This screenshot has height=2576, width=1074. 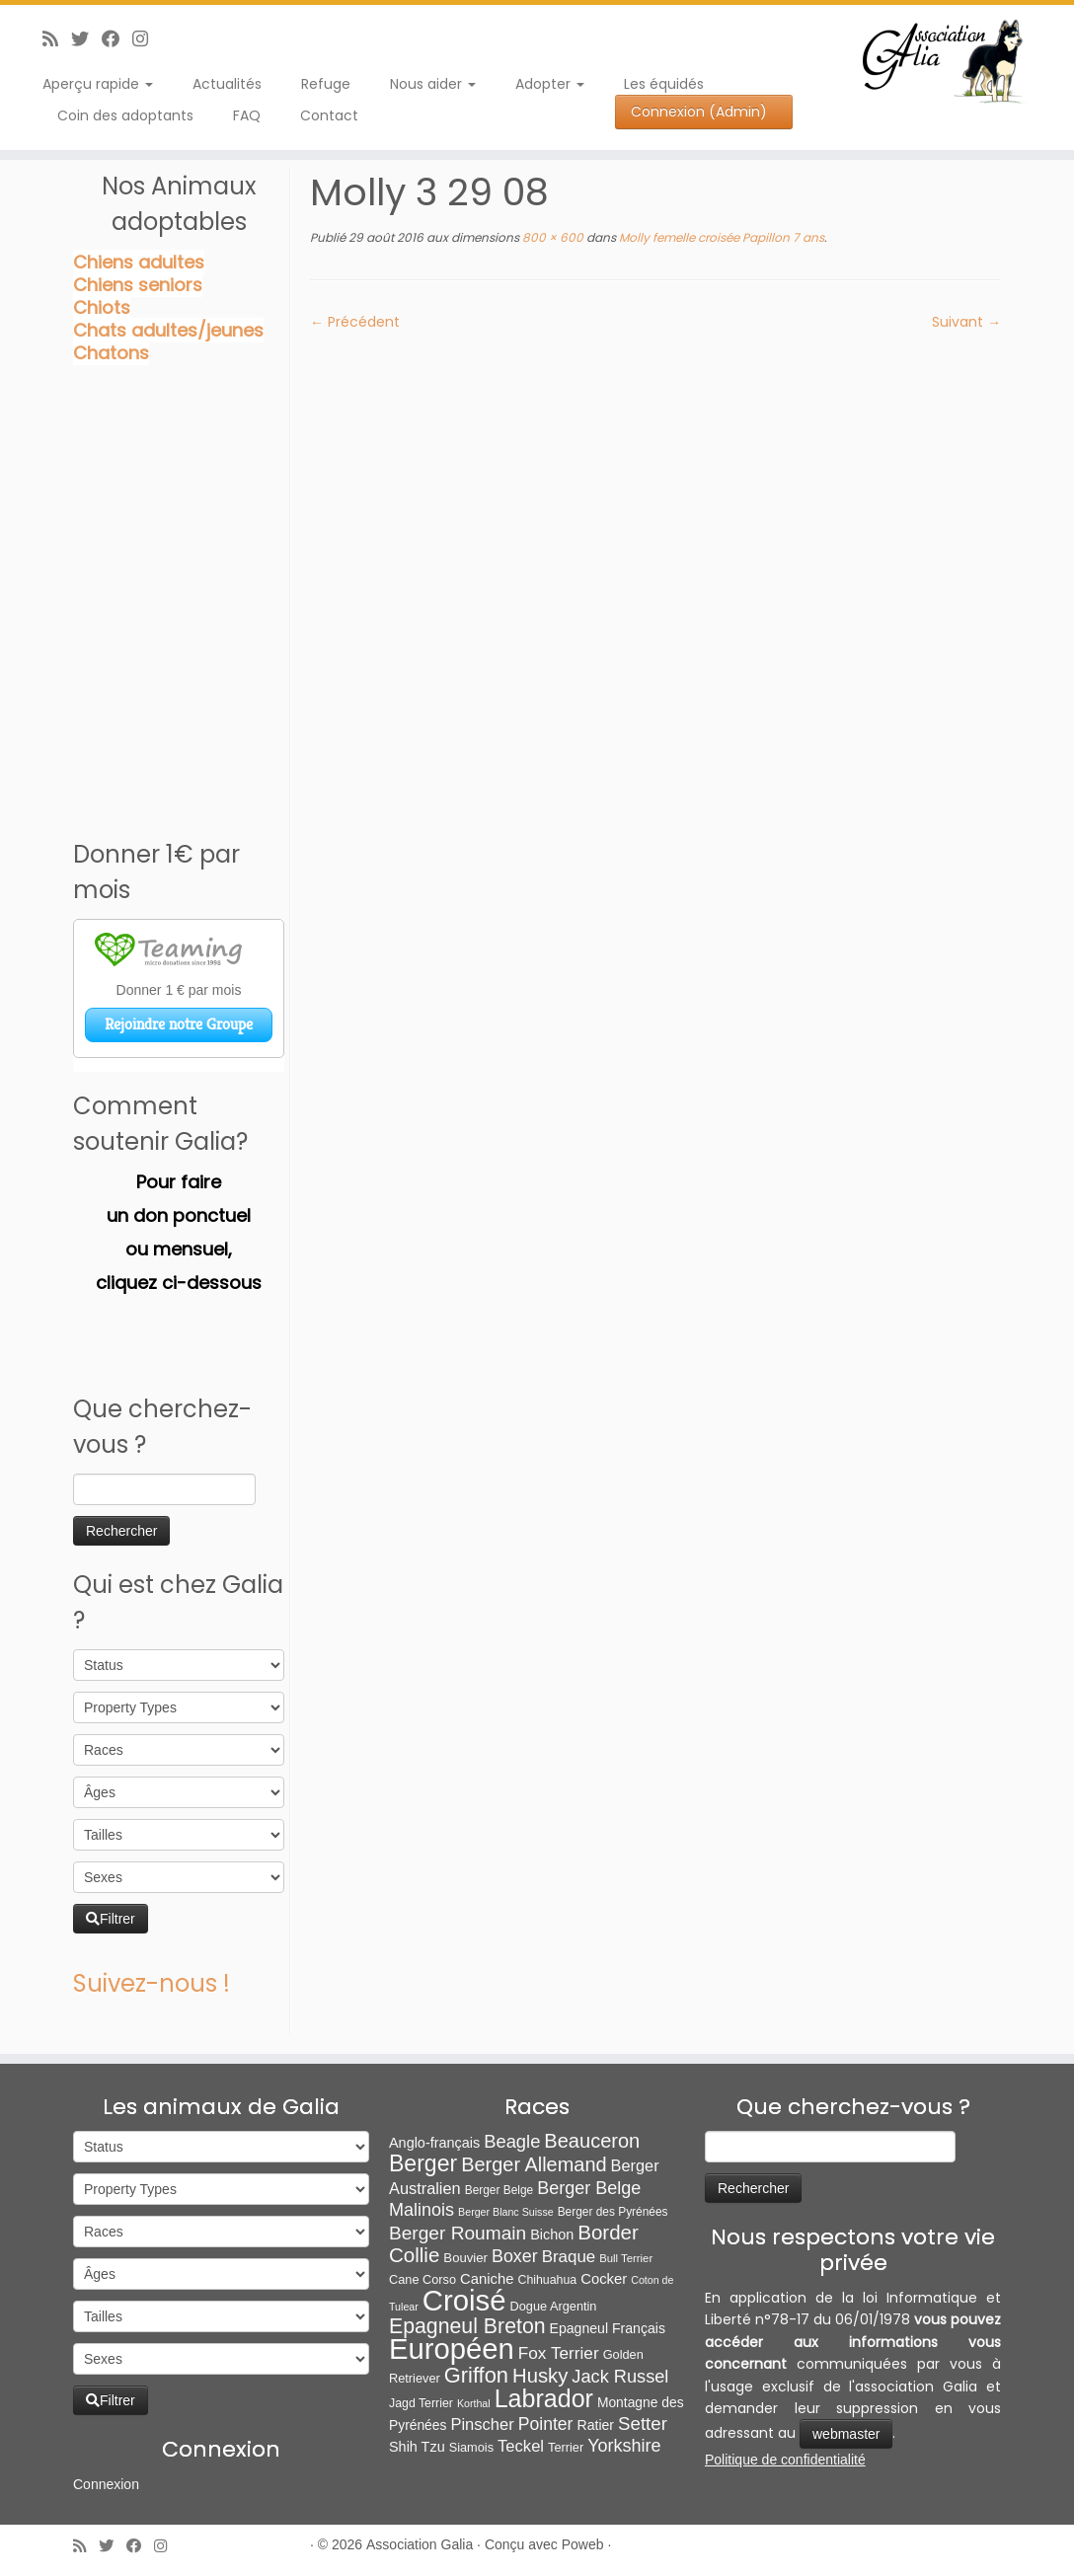 What do you see at coordinates (966, 322) in the screenshot?
I see `Suivant →` at bounding box center [966, 322].